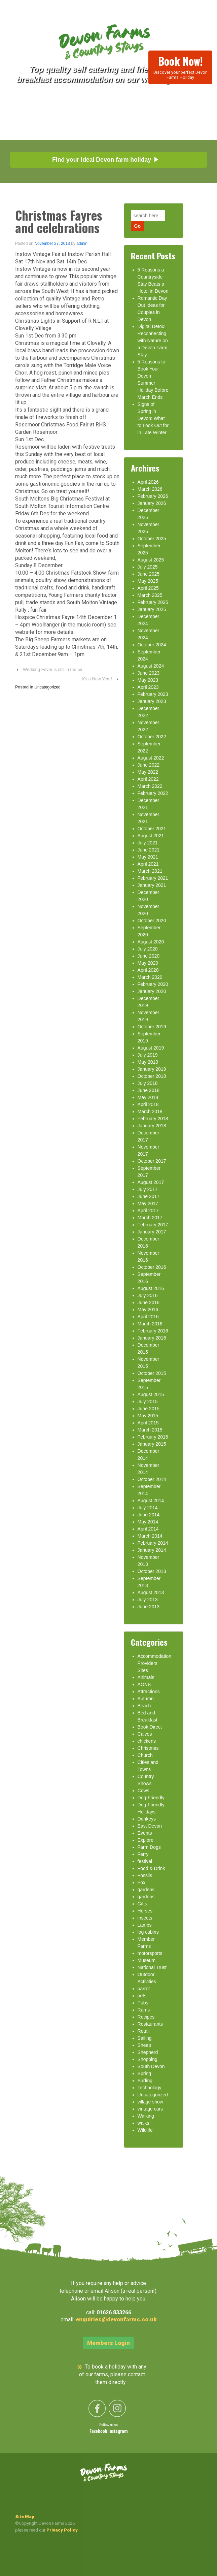  I want to click on June 2013, so click(148, 1606).